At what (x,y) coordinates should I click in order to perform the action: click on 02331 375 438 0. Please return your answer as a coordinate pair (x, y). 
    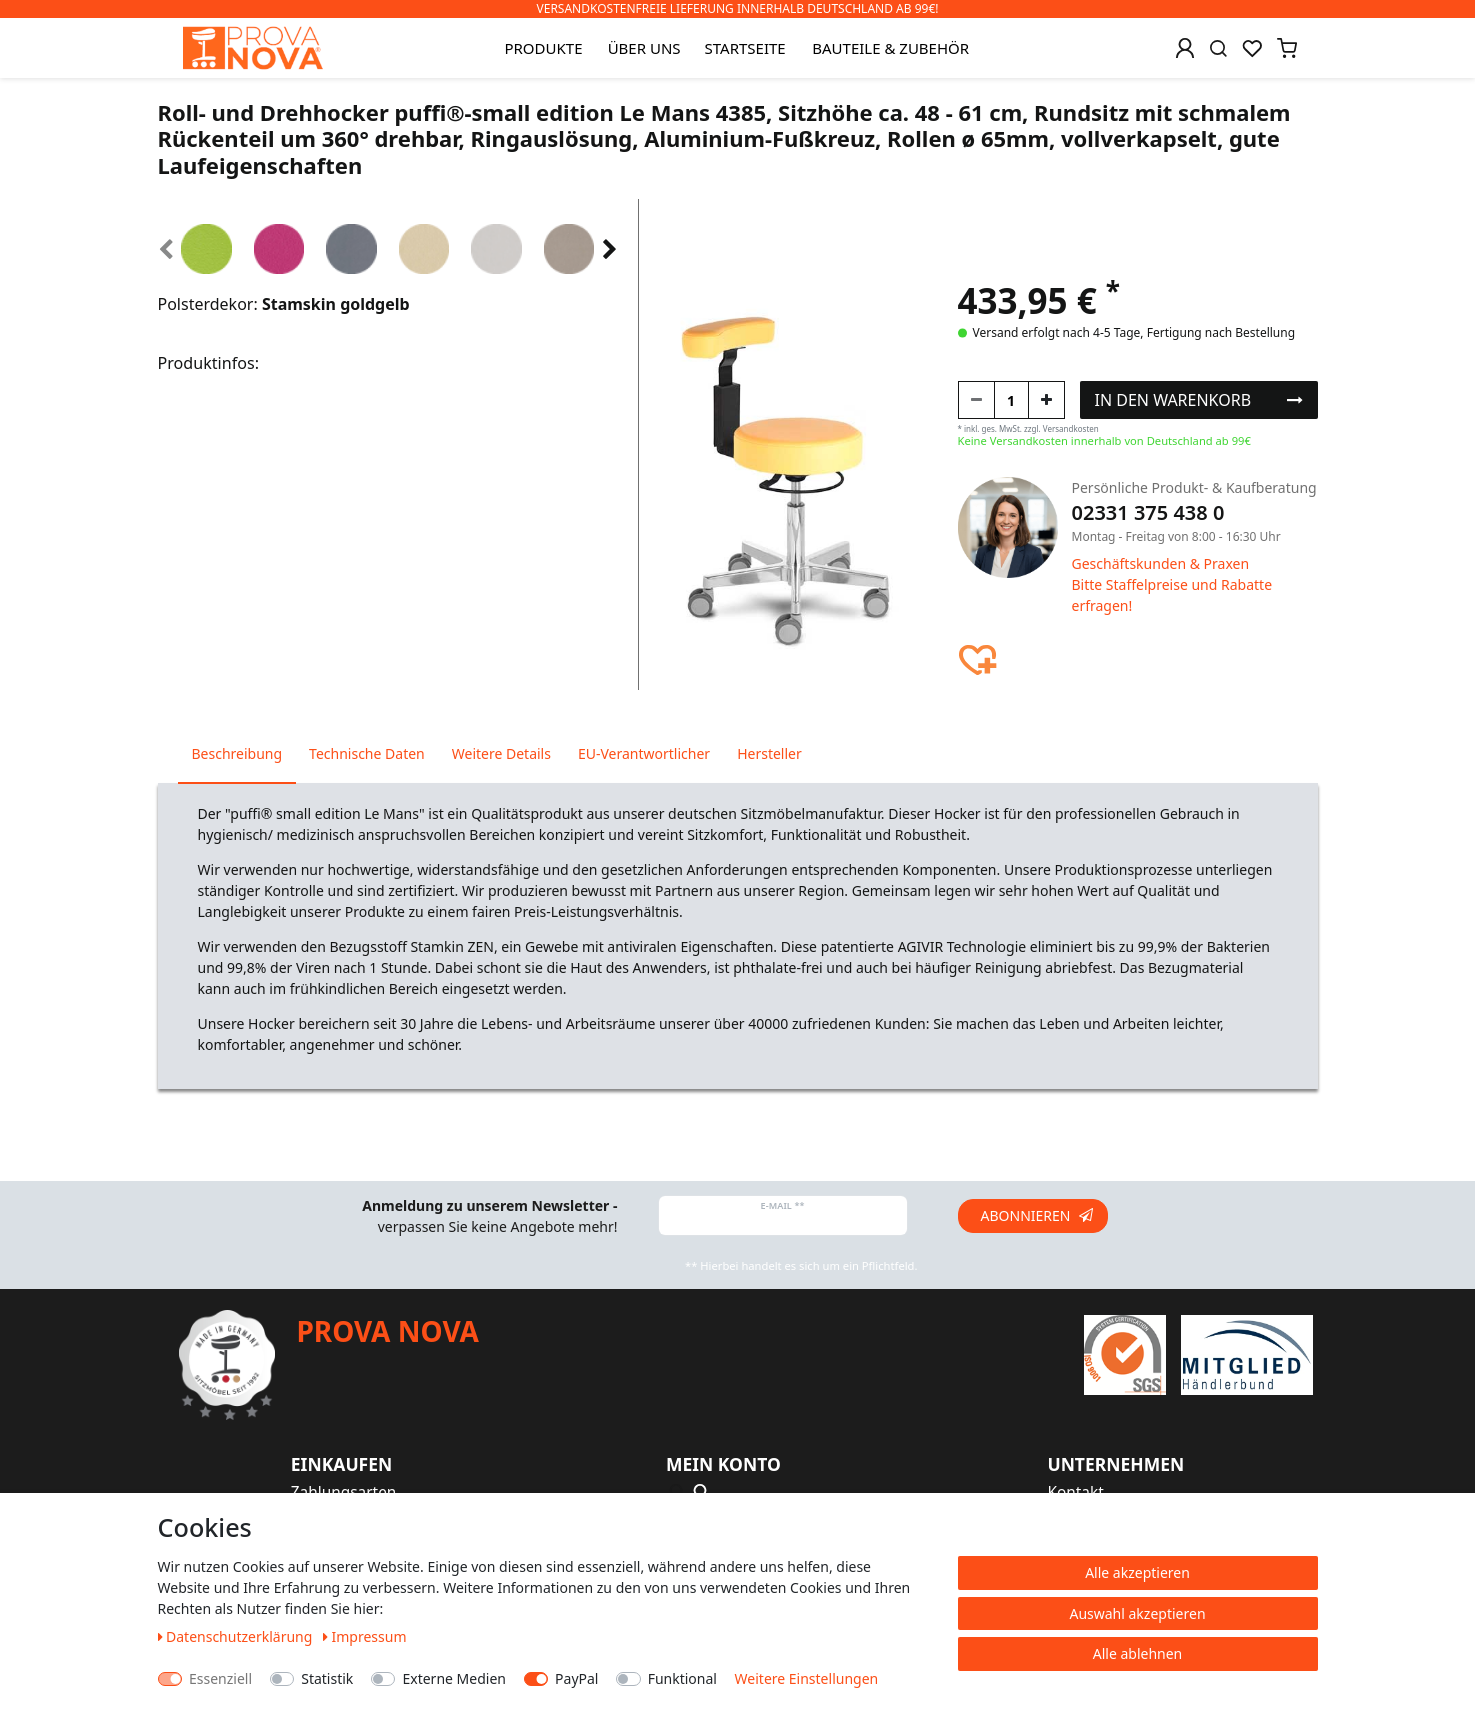
    Looking at the image, I should click on (1148, 512).